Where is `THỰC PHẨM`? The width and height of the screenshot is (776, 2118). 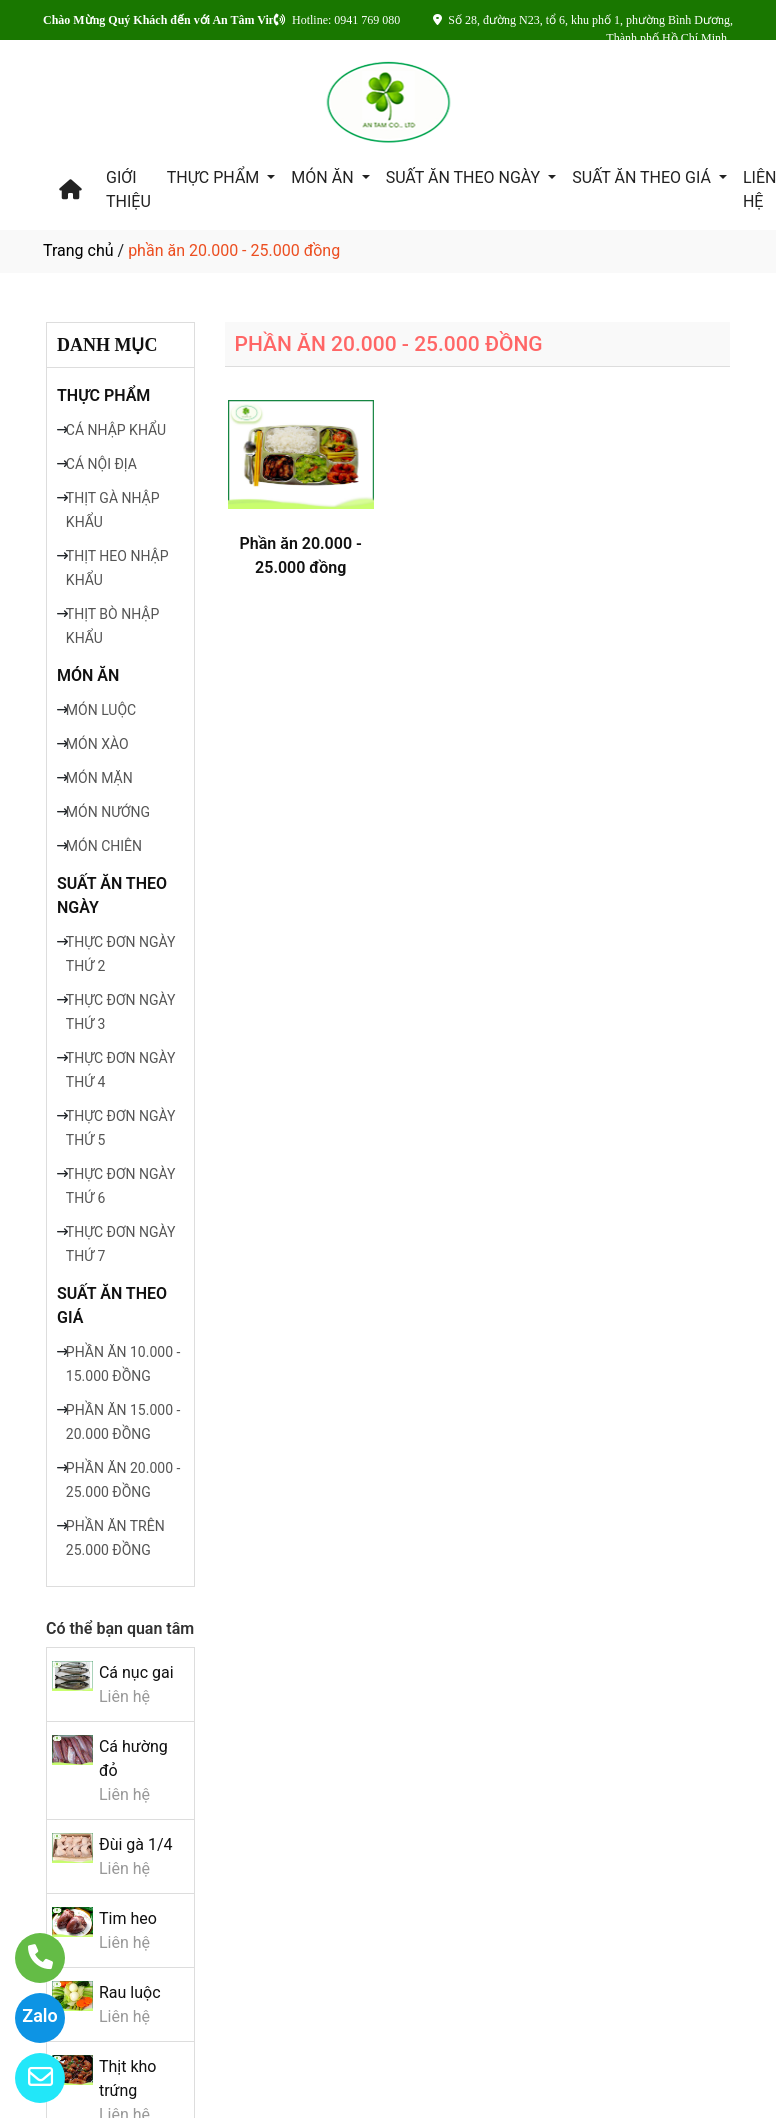 THỰC PHẨM is located at coordinates (215, 177).